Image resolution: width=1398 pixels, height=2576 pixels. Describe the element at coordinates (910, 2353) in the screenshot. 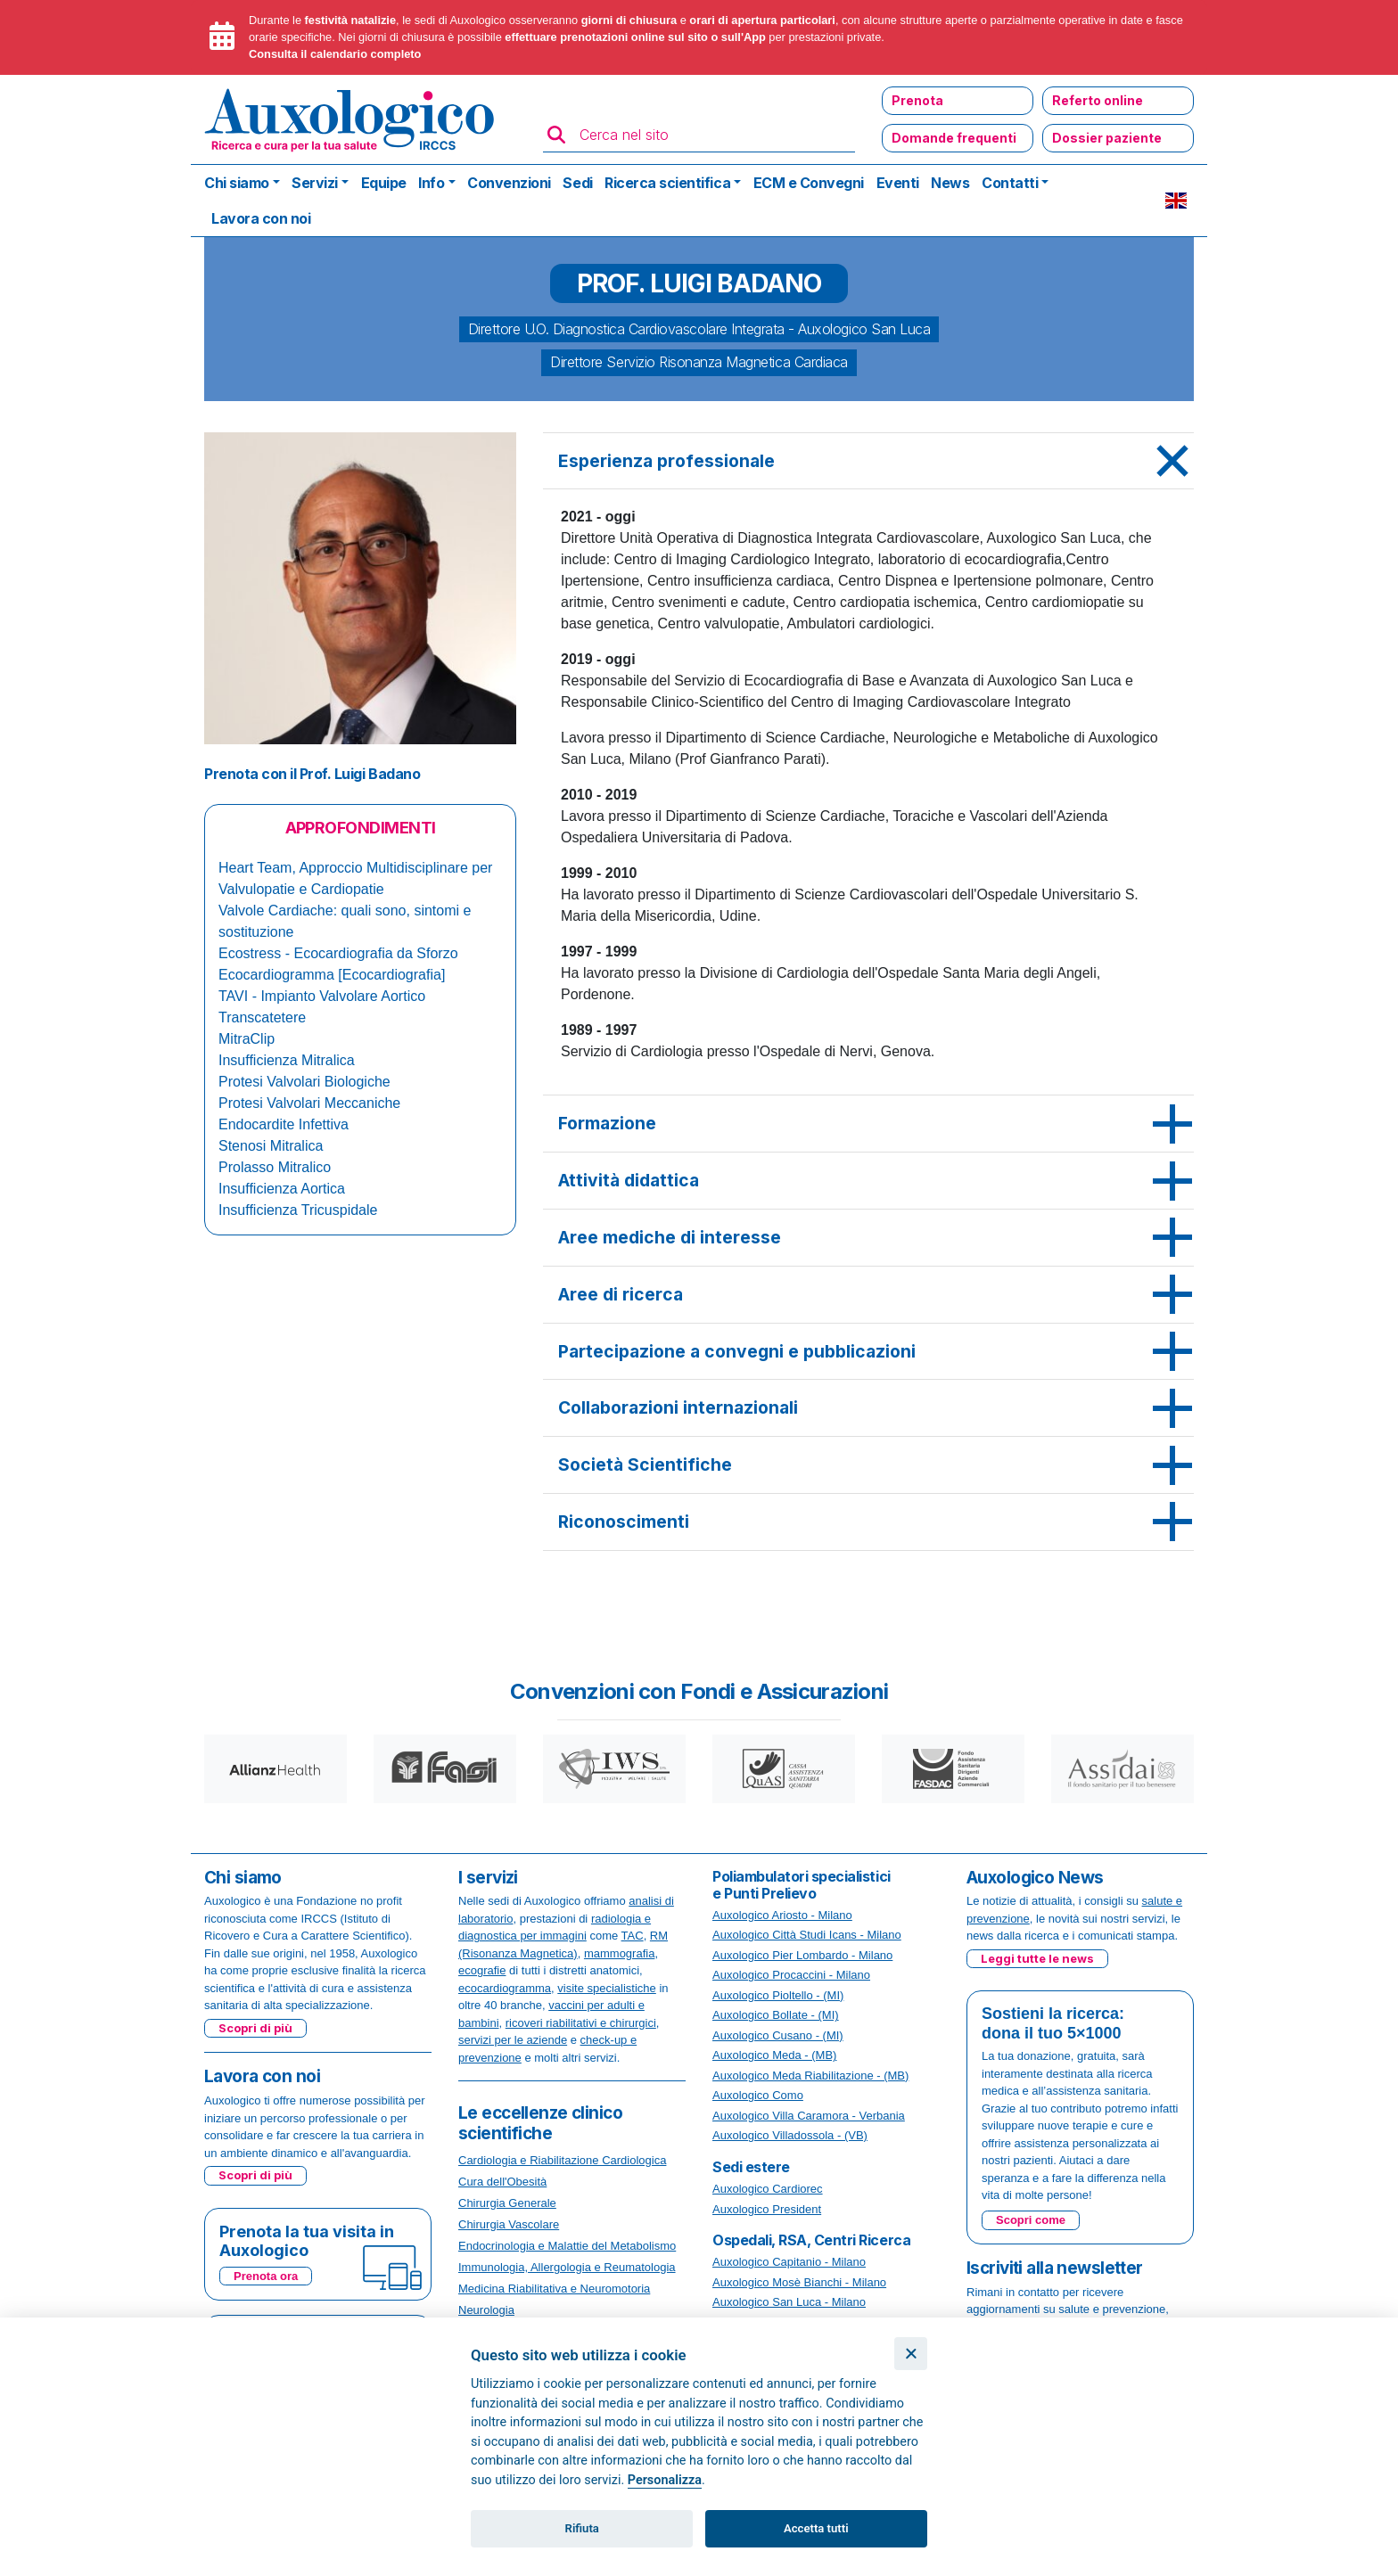

I see `[Chiudi]` at that location.